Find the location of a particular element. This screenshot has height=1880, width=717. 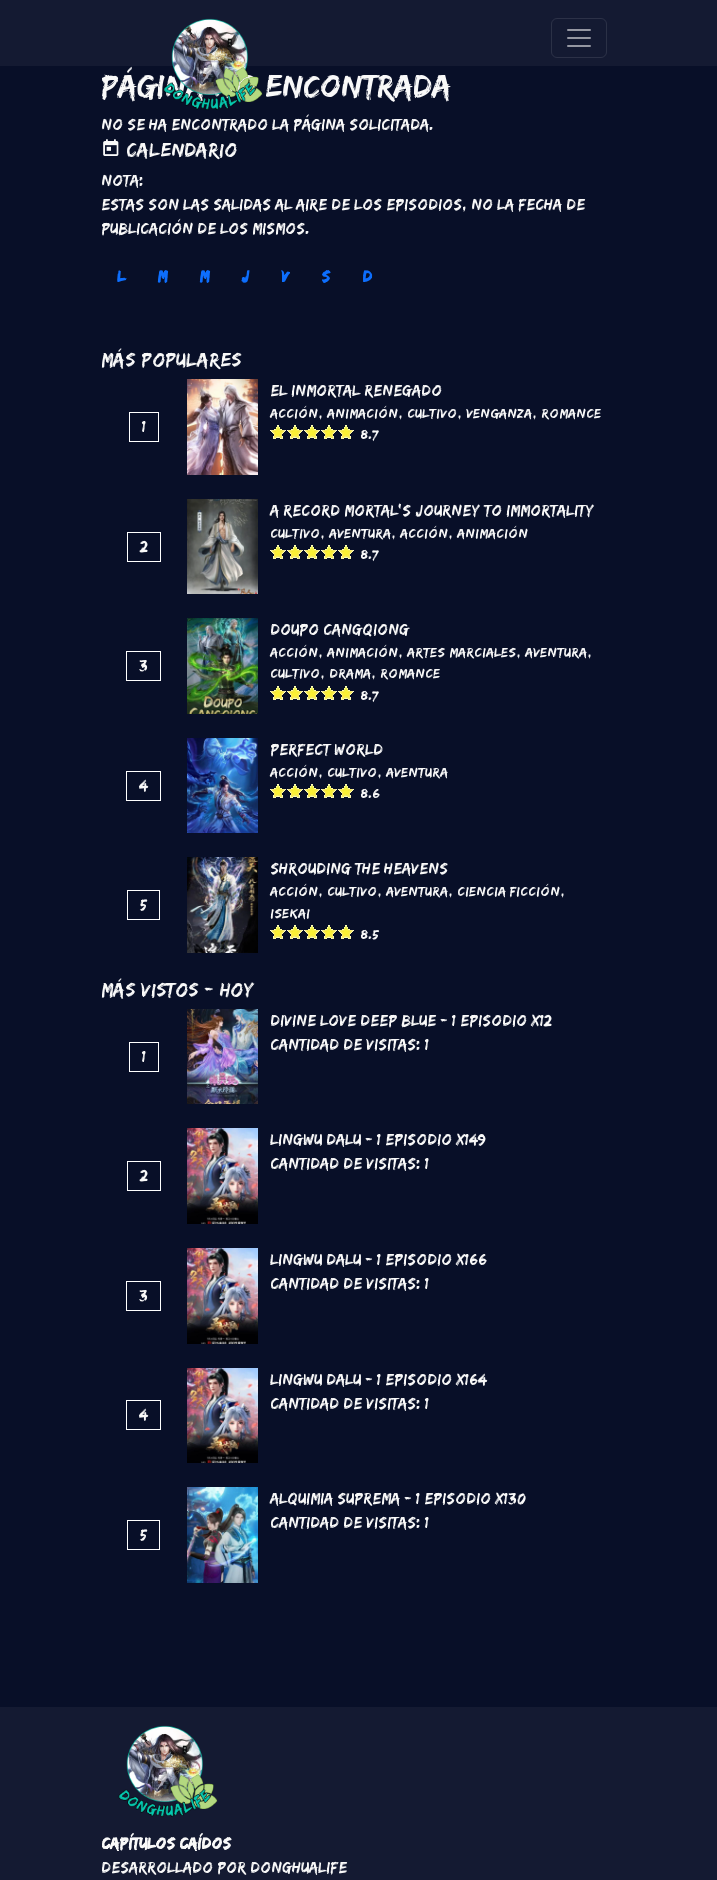

Give it 2/5 is located at coordinates (295, 431).